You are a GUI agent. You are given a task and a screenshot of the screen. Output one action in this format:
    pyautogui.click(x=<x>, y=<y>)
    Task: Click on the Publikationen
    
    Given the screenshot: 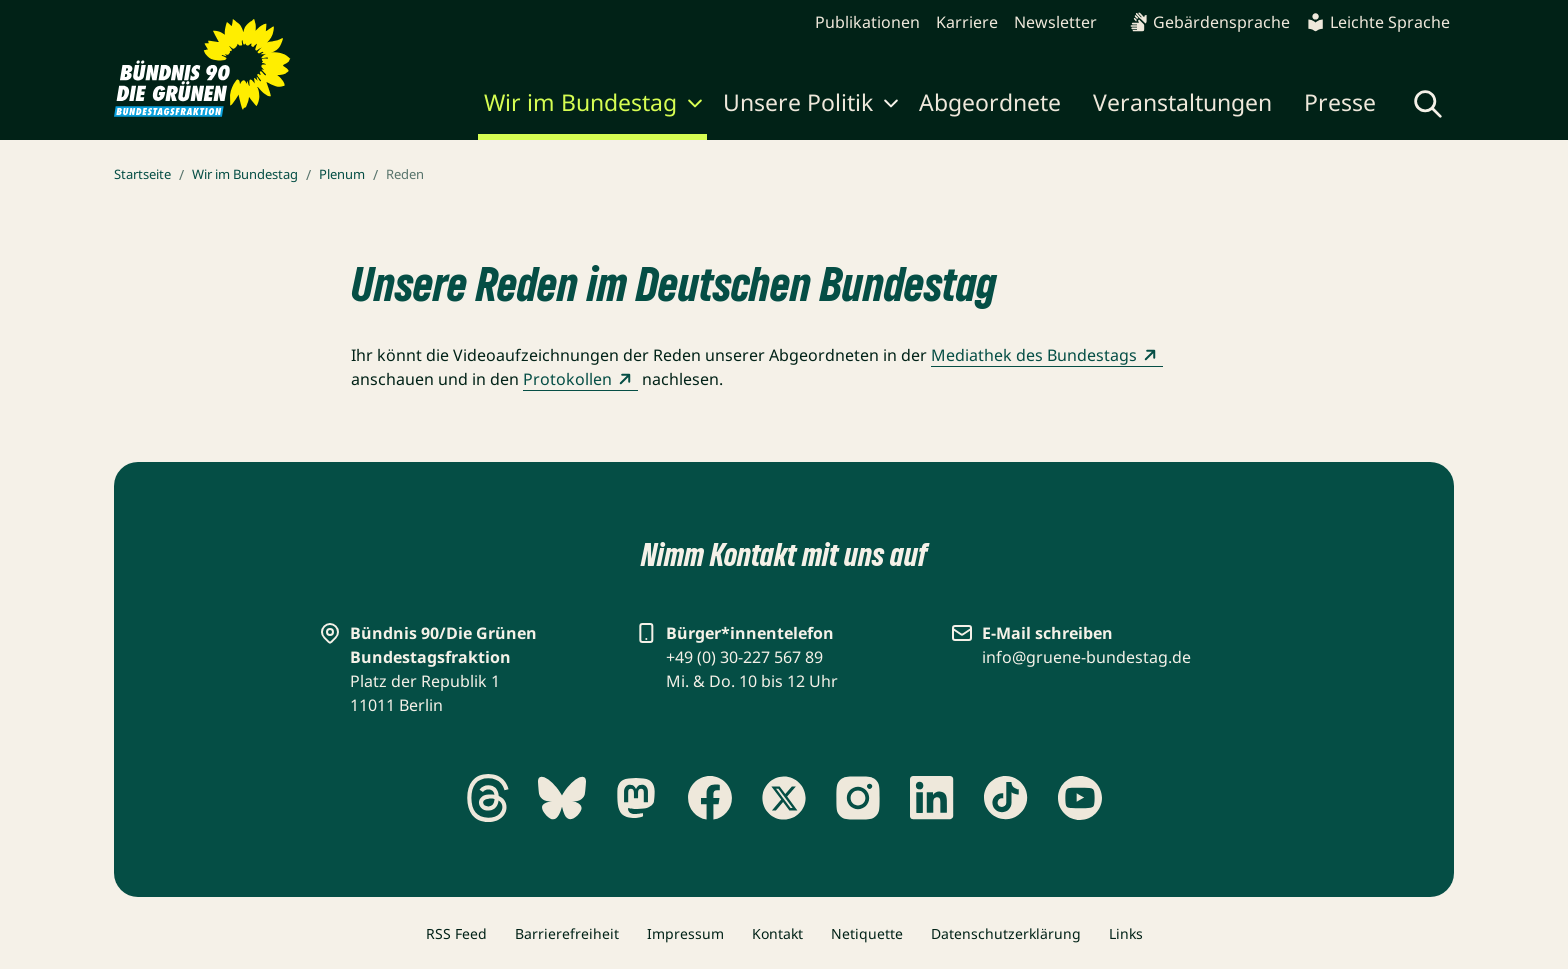 What is the action you would take?
    pyautogui.click(x=867, y=22)
    